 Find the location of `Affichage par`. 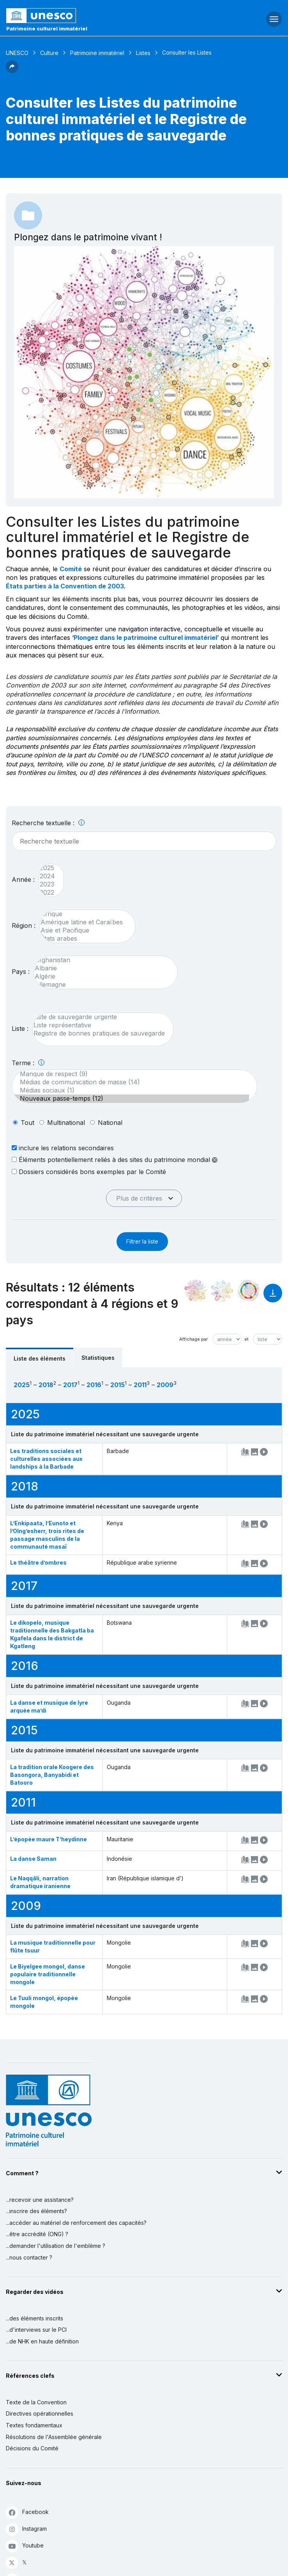

Affichage par is located at coordinates (193, 1339).